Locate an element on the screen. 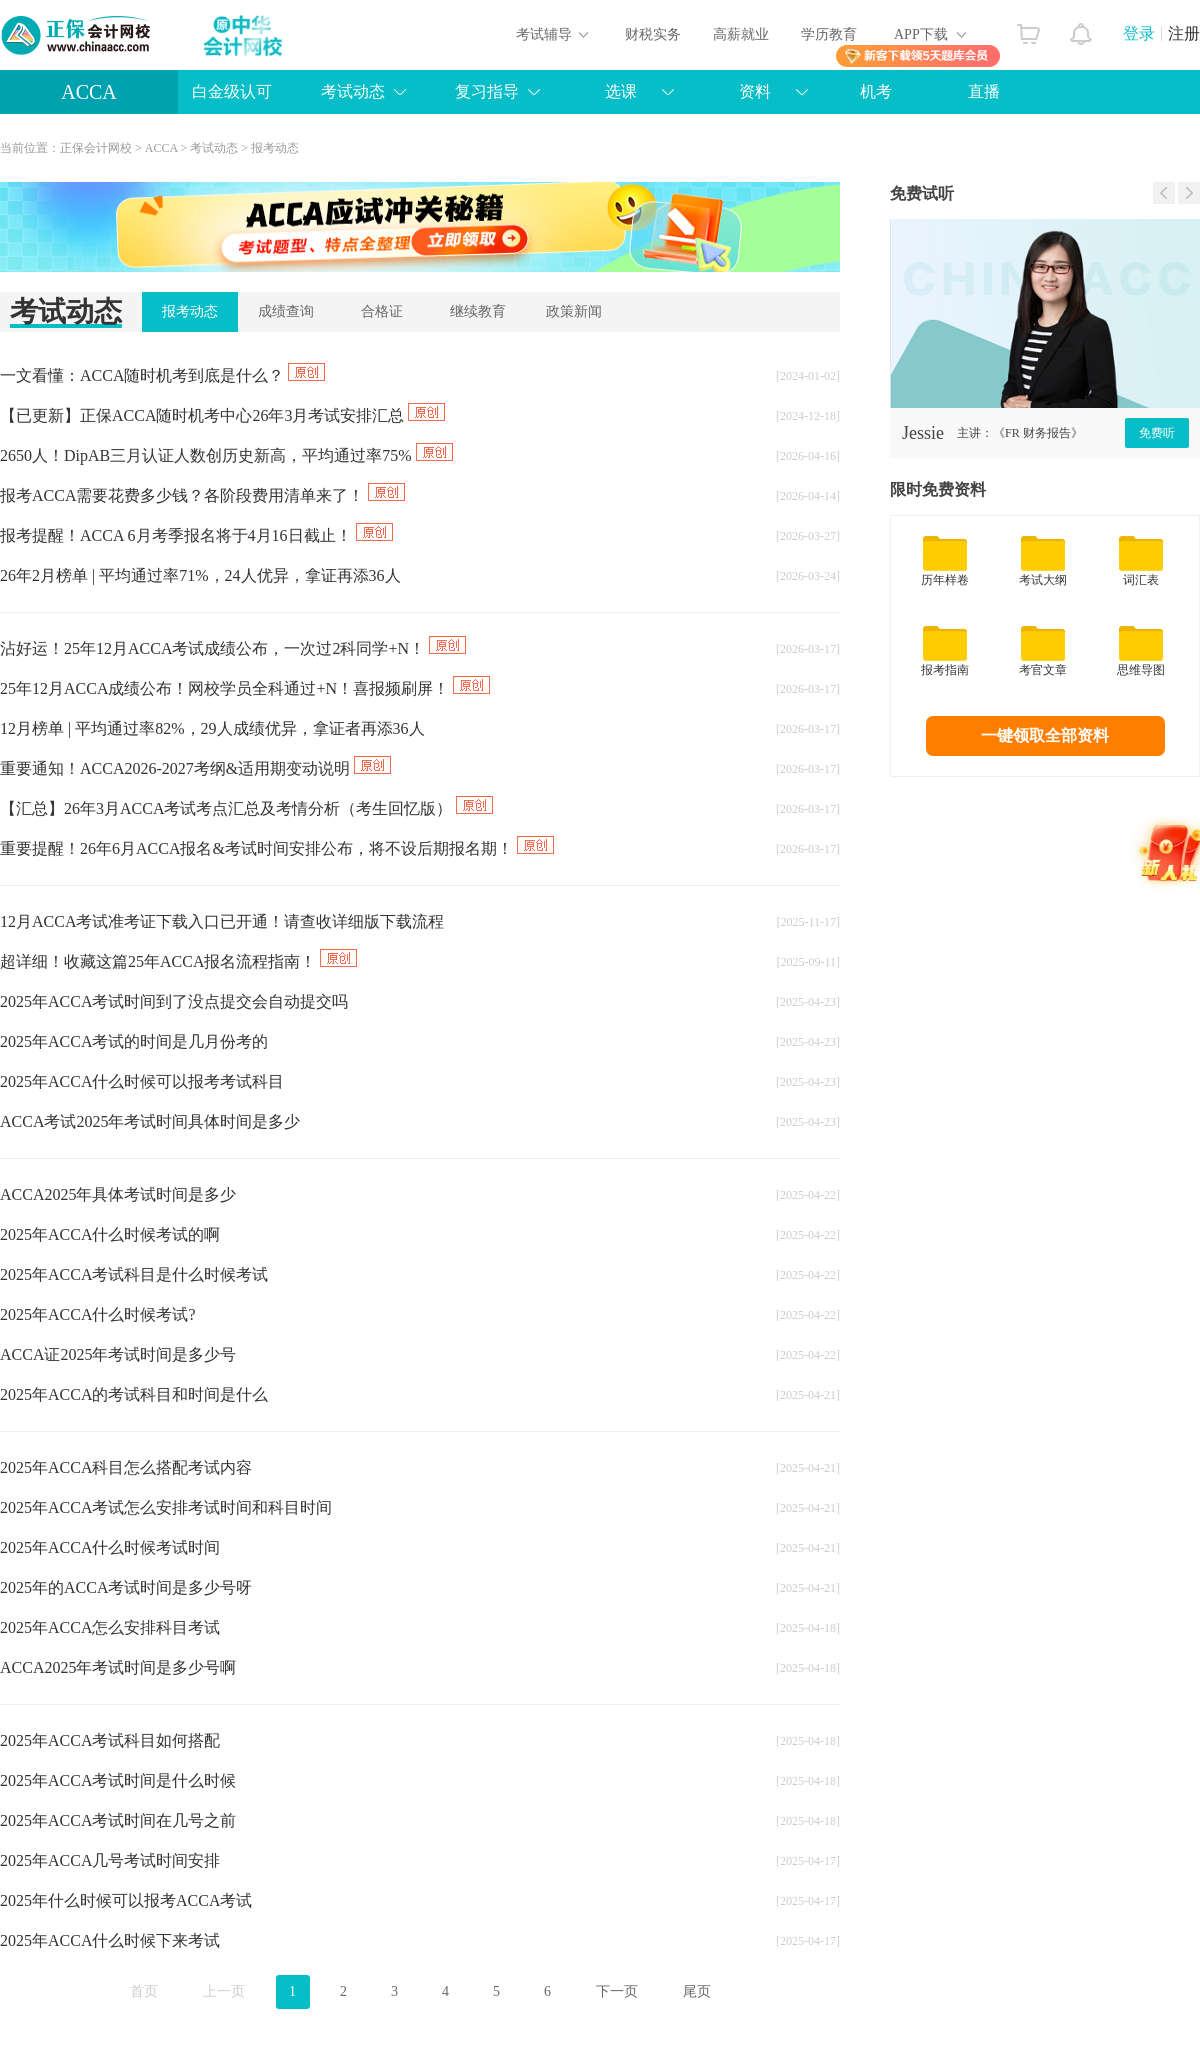 This screenshot has width=1200, height=2049. 选课 is located at coordinates (621, 91).